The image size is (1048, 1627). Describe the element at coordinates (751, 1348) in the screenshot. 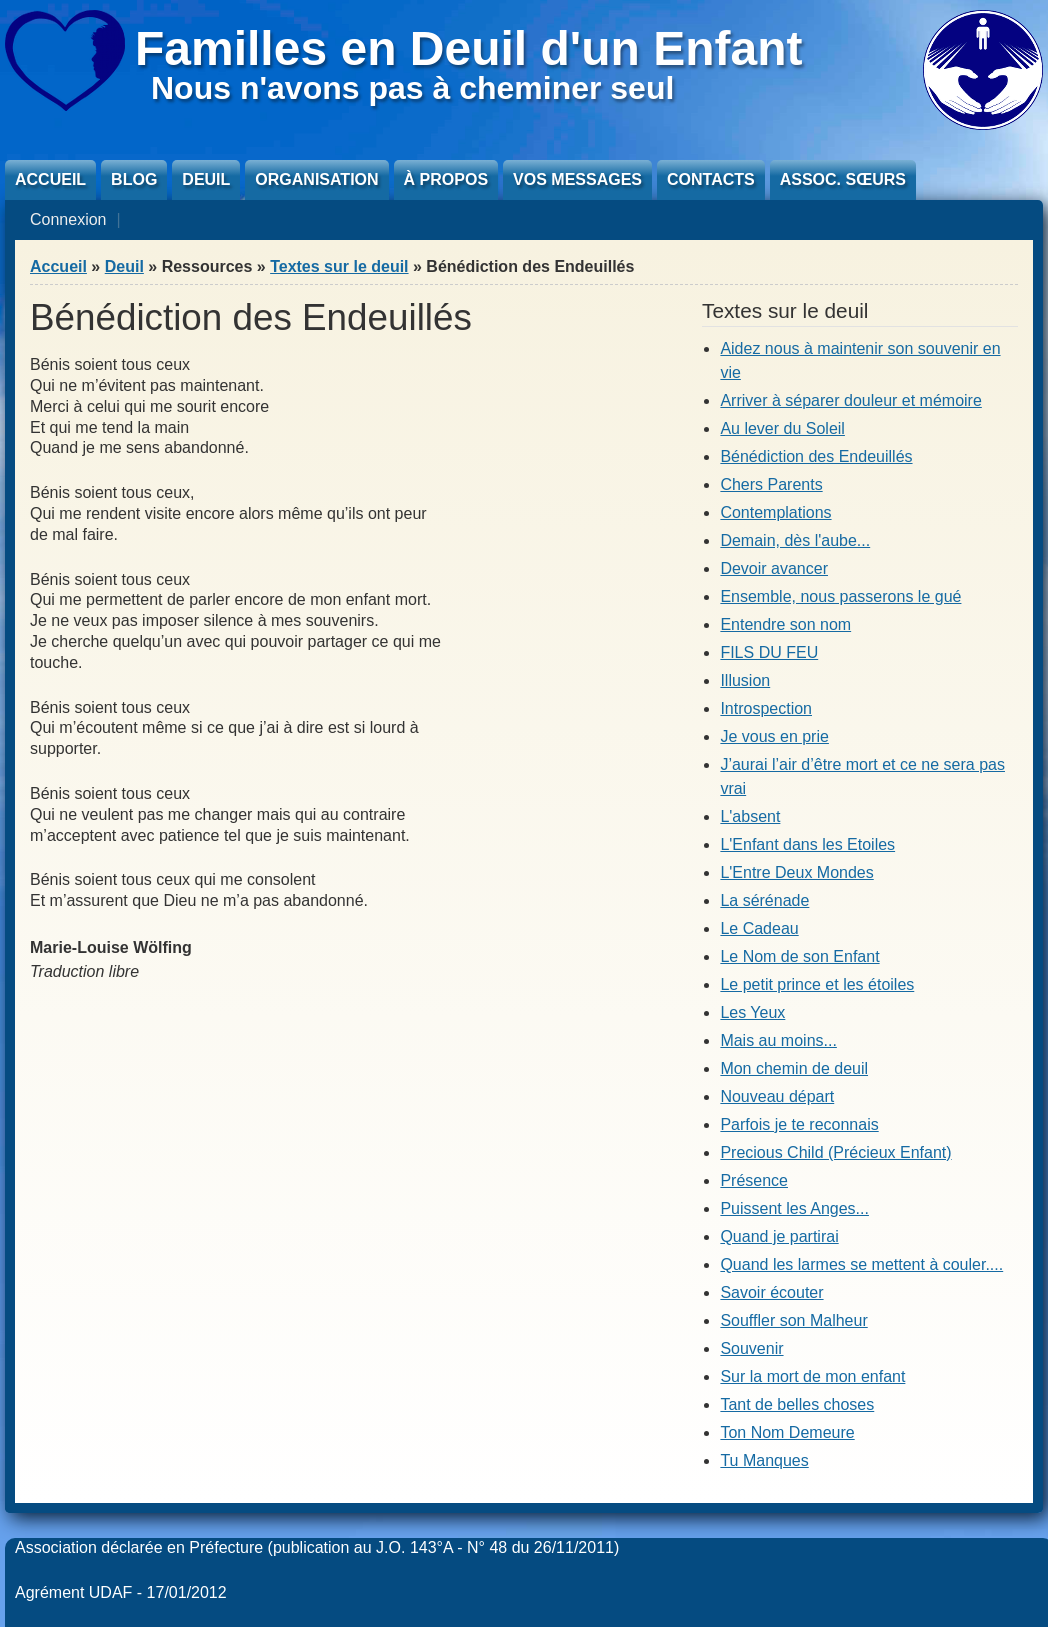

I see `Souvenir` at that location.